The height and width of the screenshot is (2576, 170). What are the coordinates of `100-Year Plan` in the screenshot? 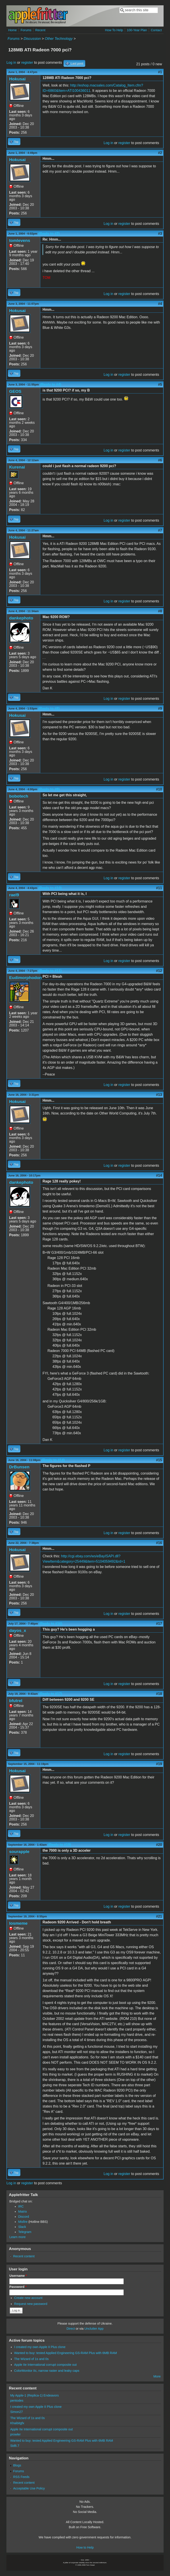 It's located at (137, 30).